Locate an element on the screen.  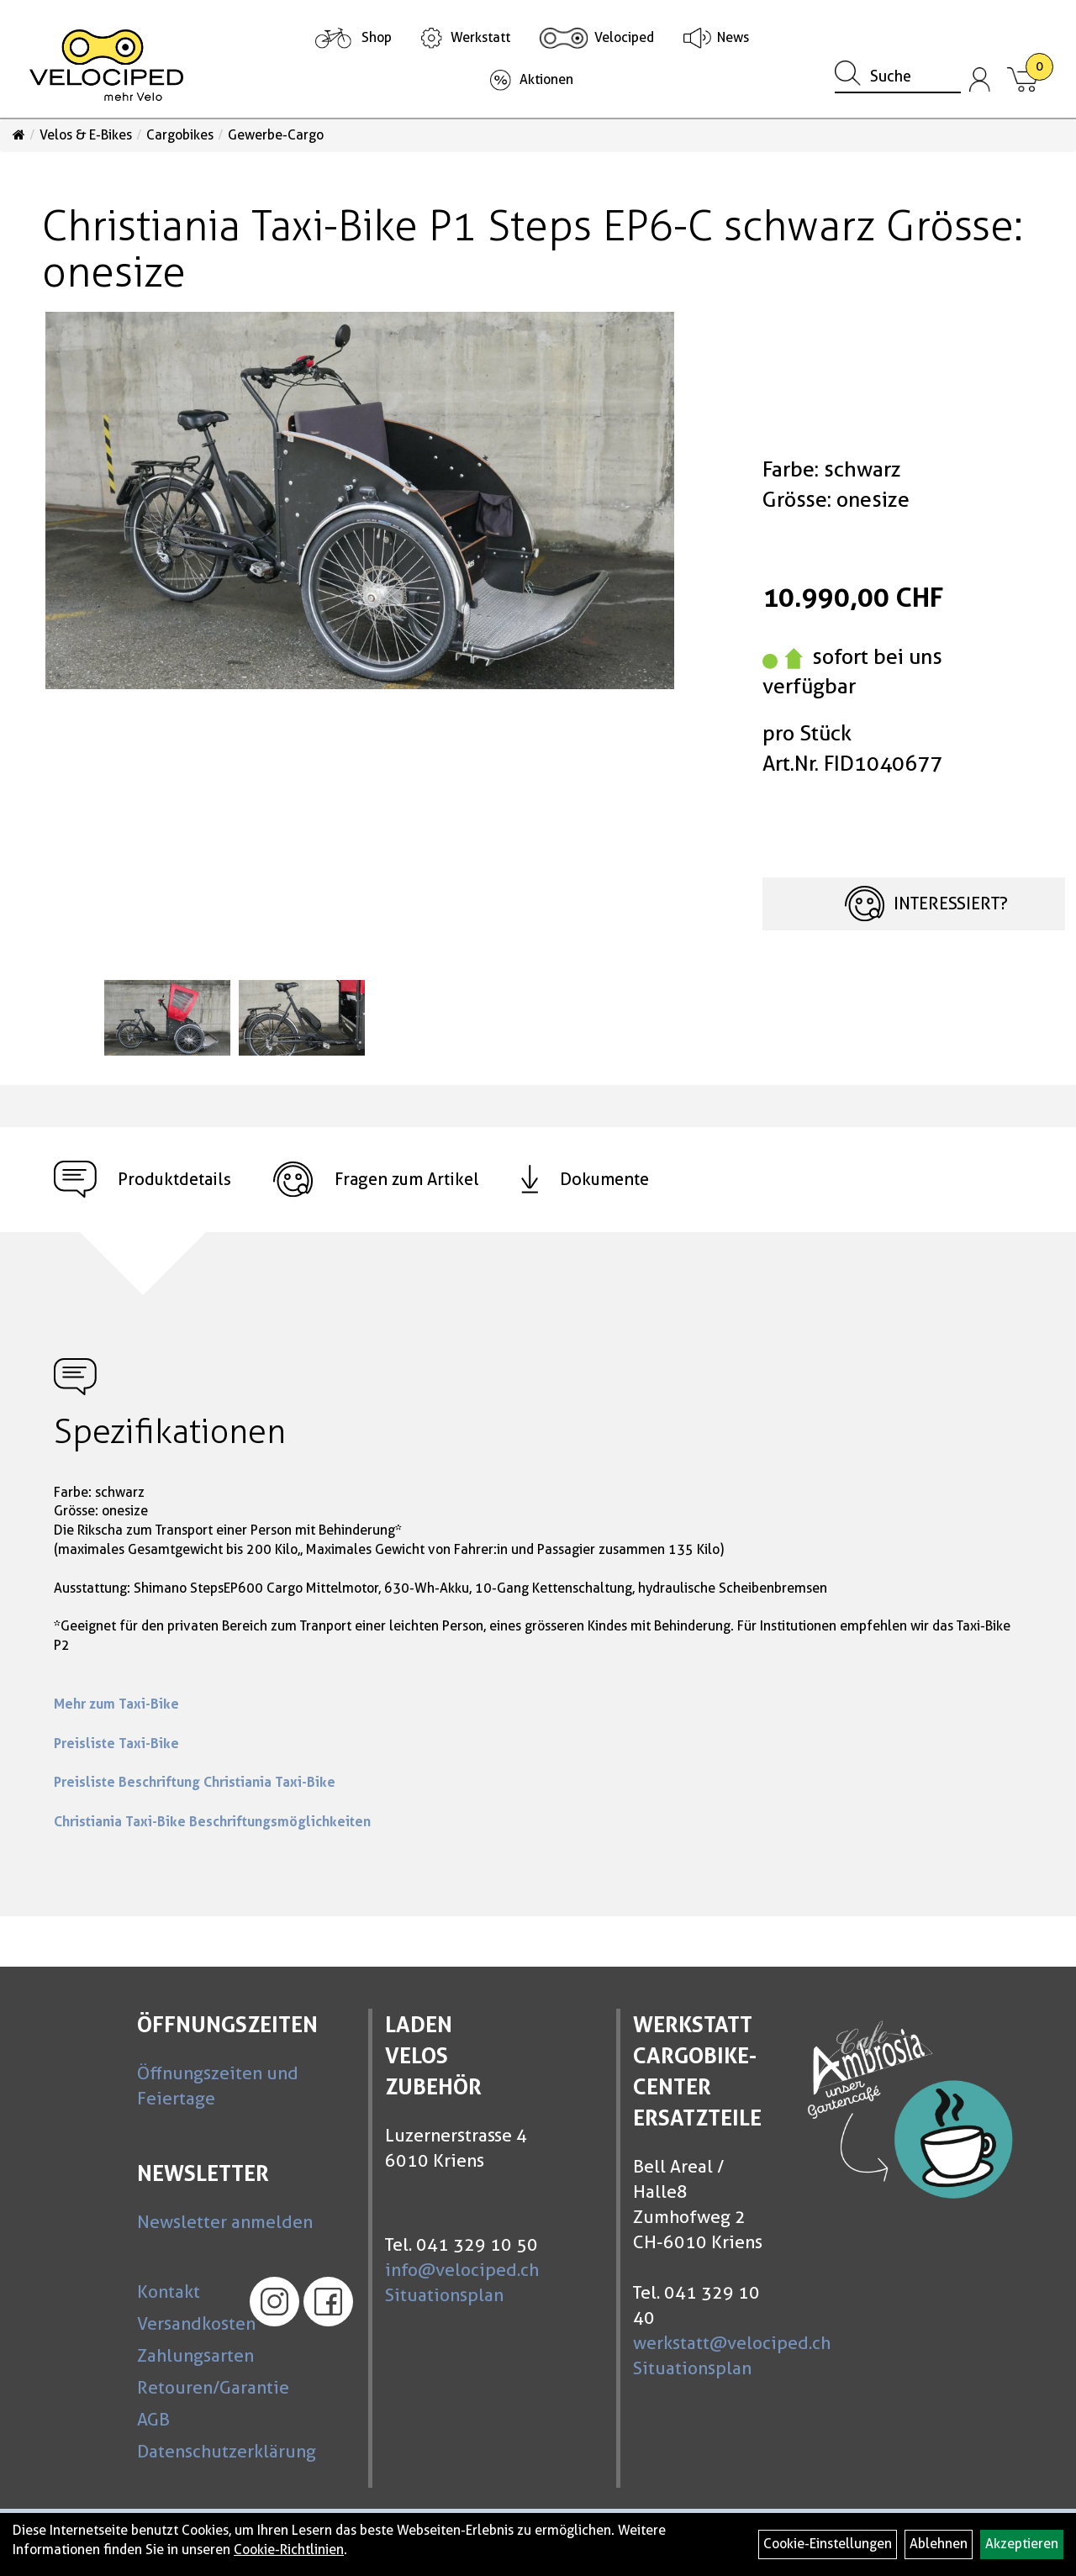
werkstatt@velociped.ch is located at coordinates (732, 2342).